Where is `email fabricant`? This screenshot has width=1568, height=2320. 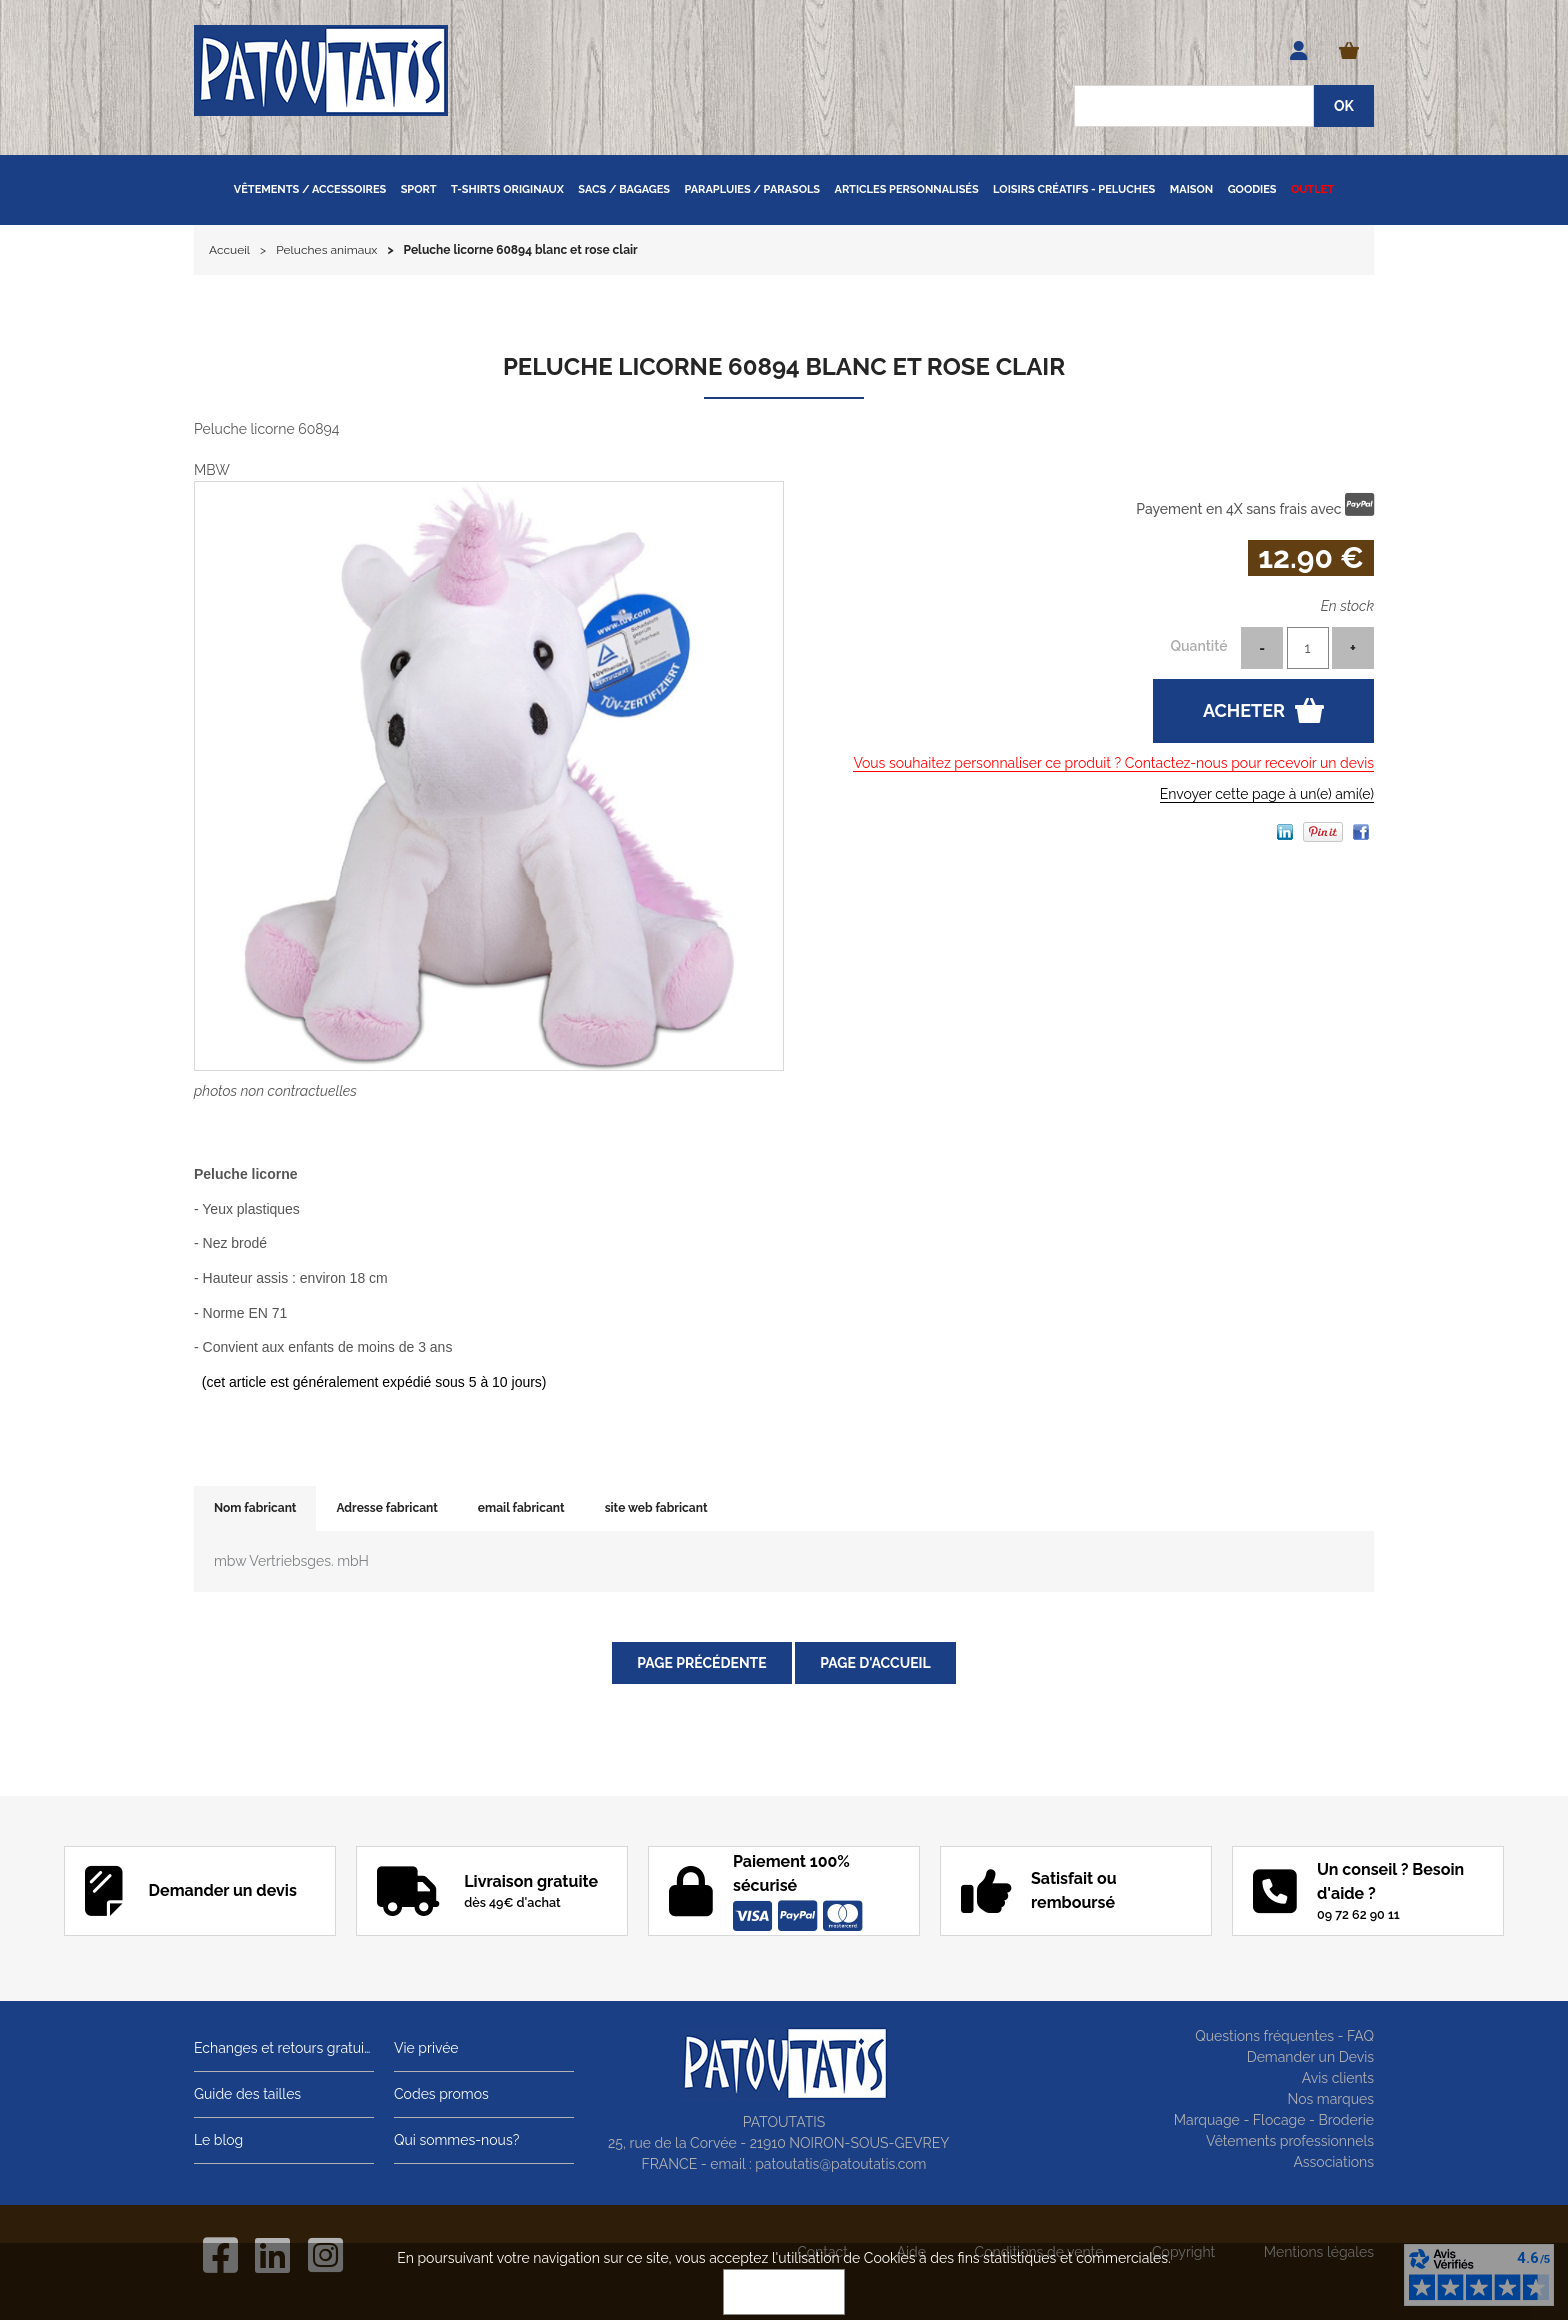 email fabricant is located at coordinates (521, 1508).